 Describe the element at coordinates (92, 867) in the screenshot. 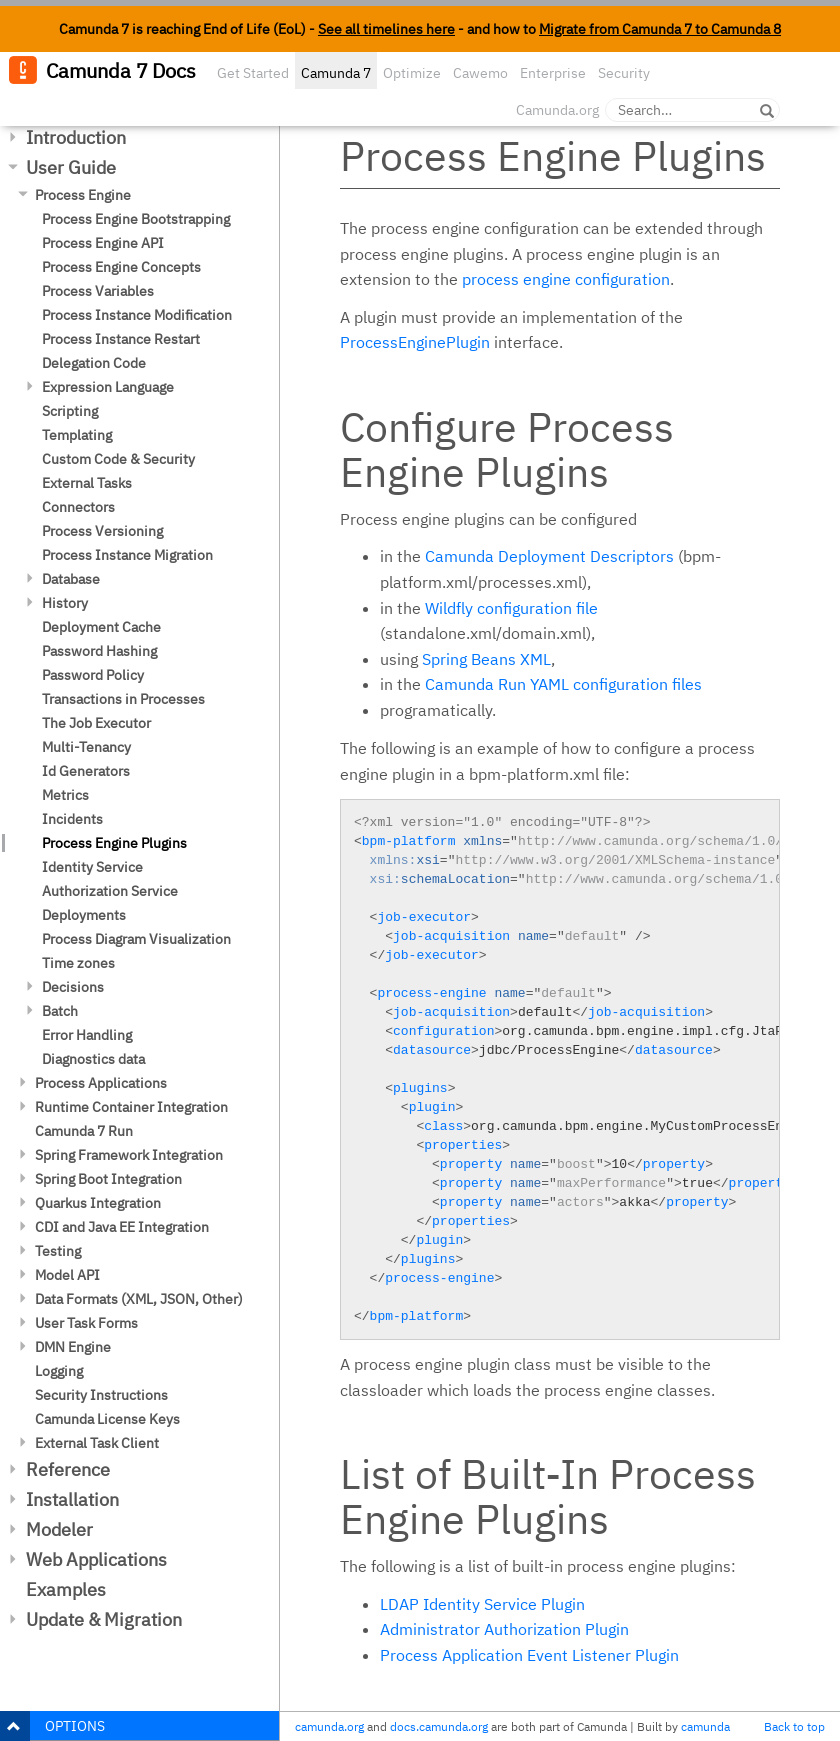

I see `Identity Service` at that location.